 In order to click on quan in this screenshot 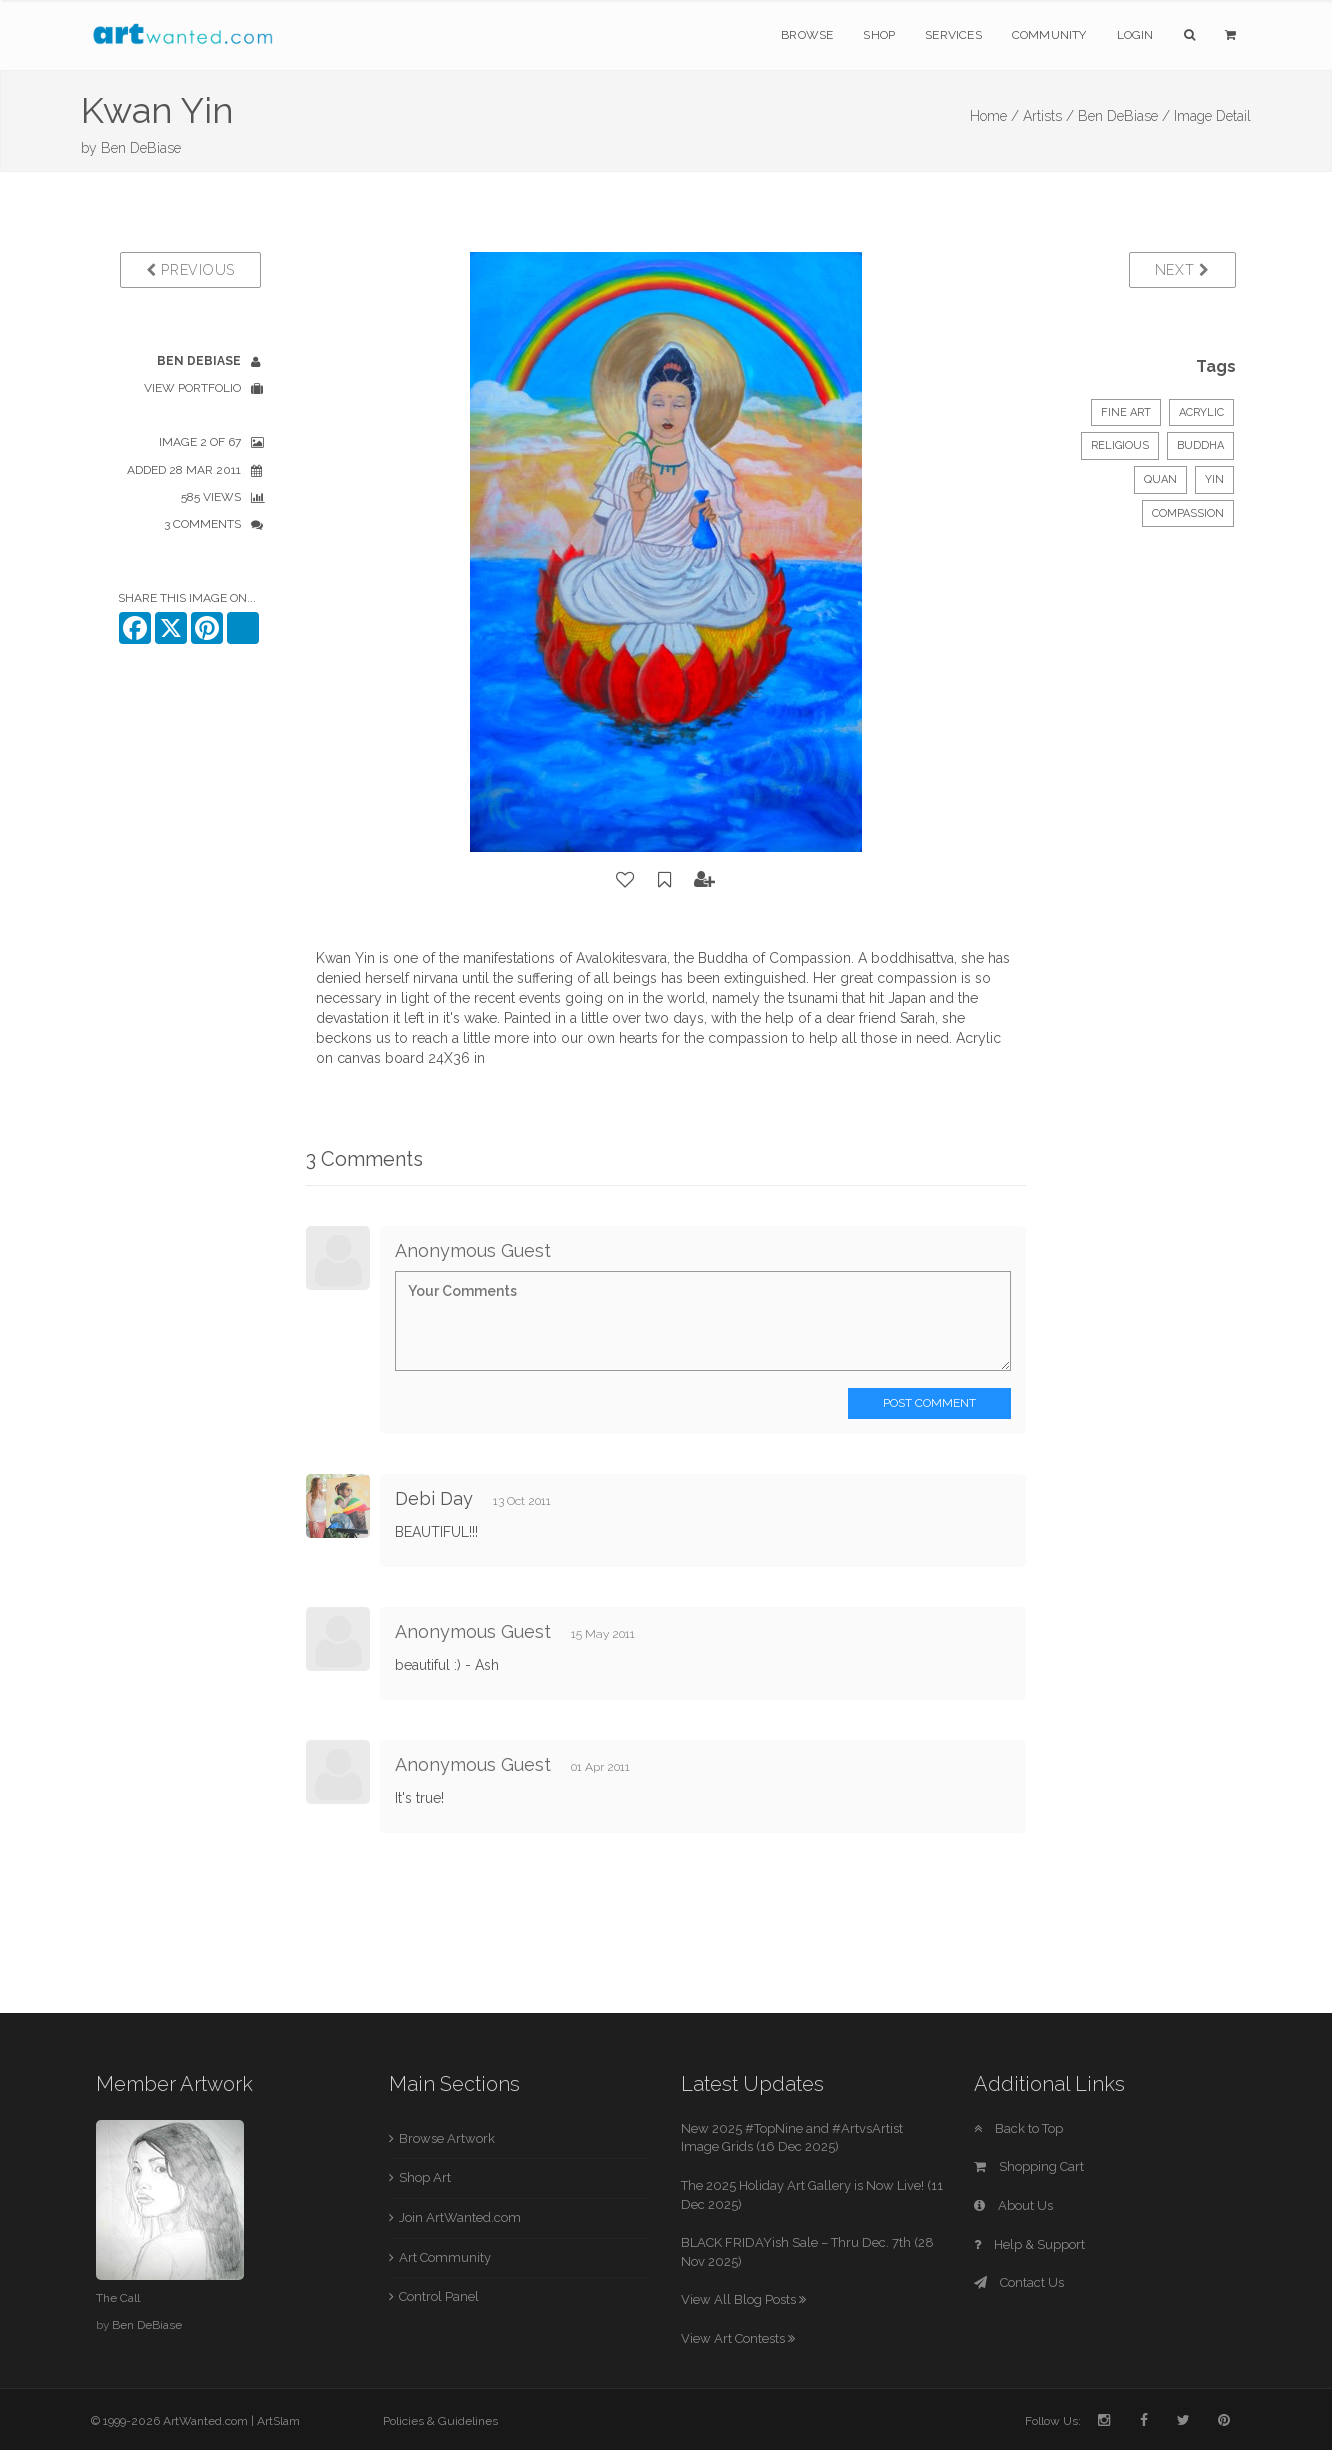, I will do `click(1160, 479)`.